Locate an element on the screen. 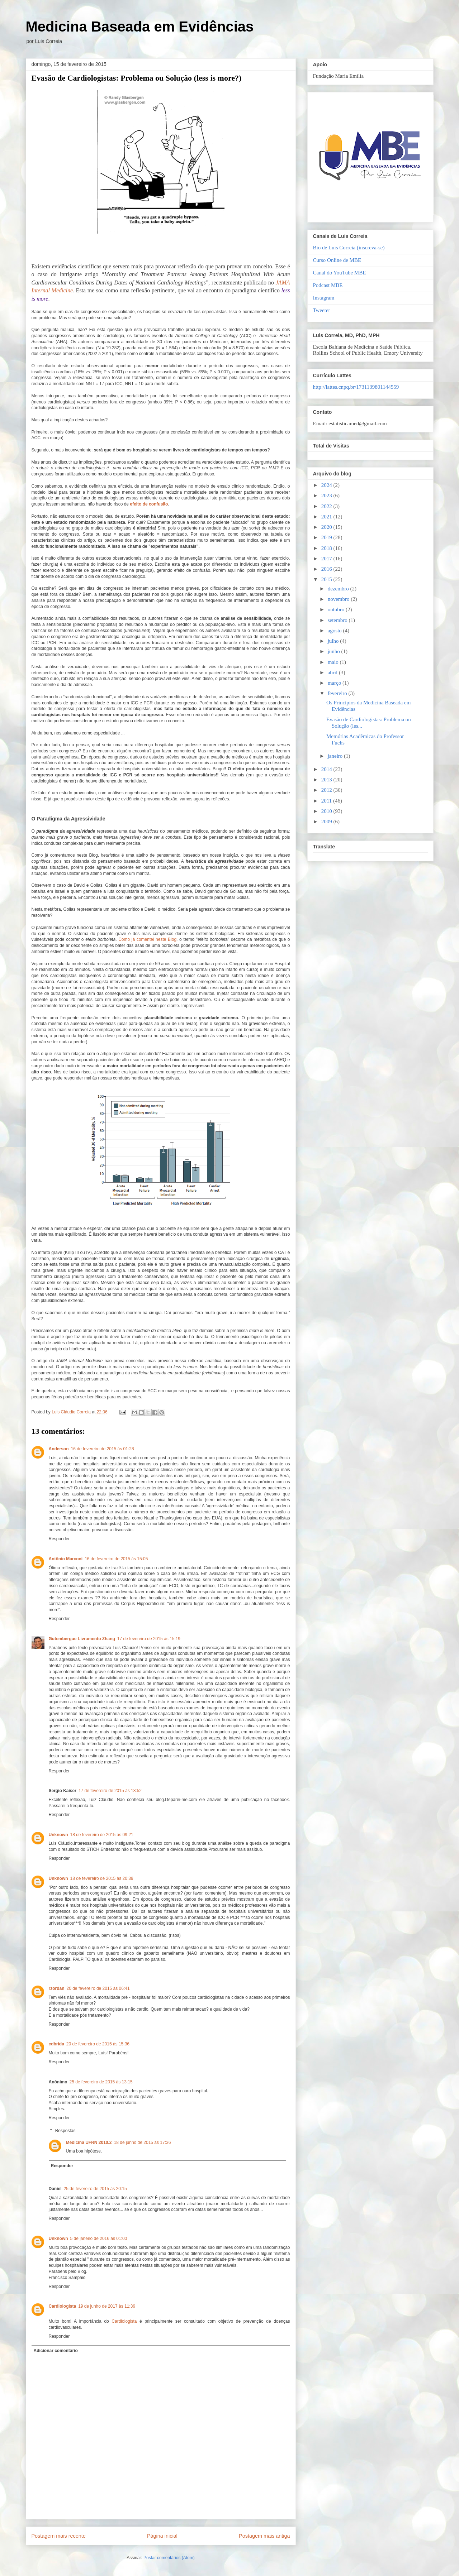  Bio de Luis Correia (inscreva-se) is located at coordinates (349, 247).